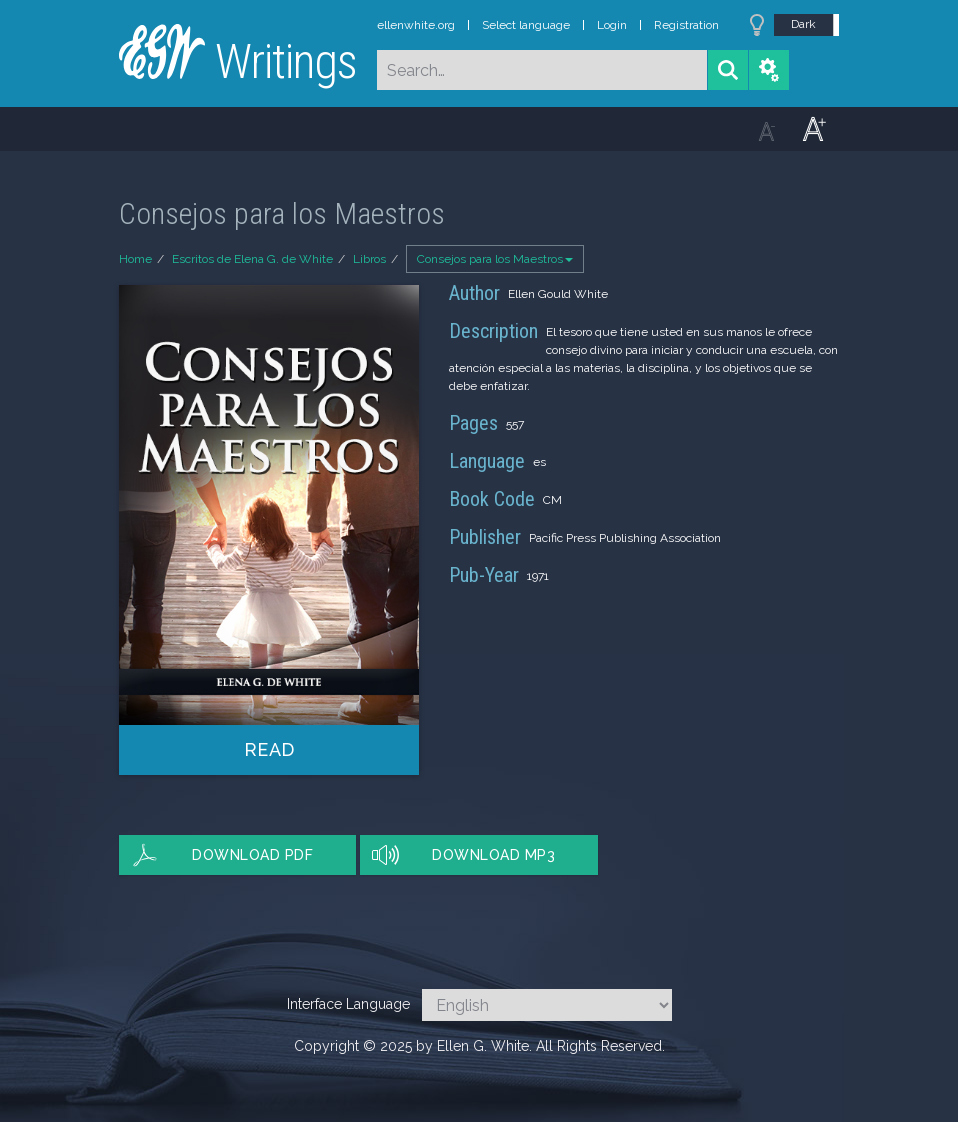 The width and height of the screenshot is (958, 1122). What do you see at coordinates (526, 25) in the screenshot?
I see `Select language` at bounding box center [526, 25].